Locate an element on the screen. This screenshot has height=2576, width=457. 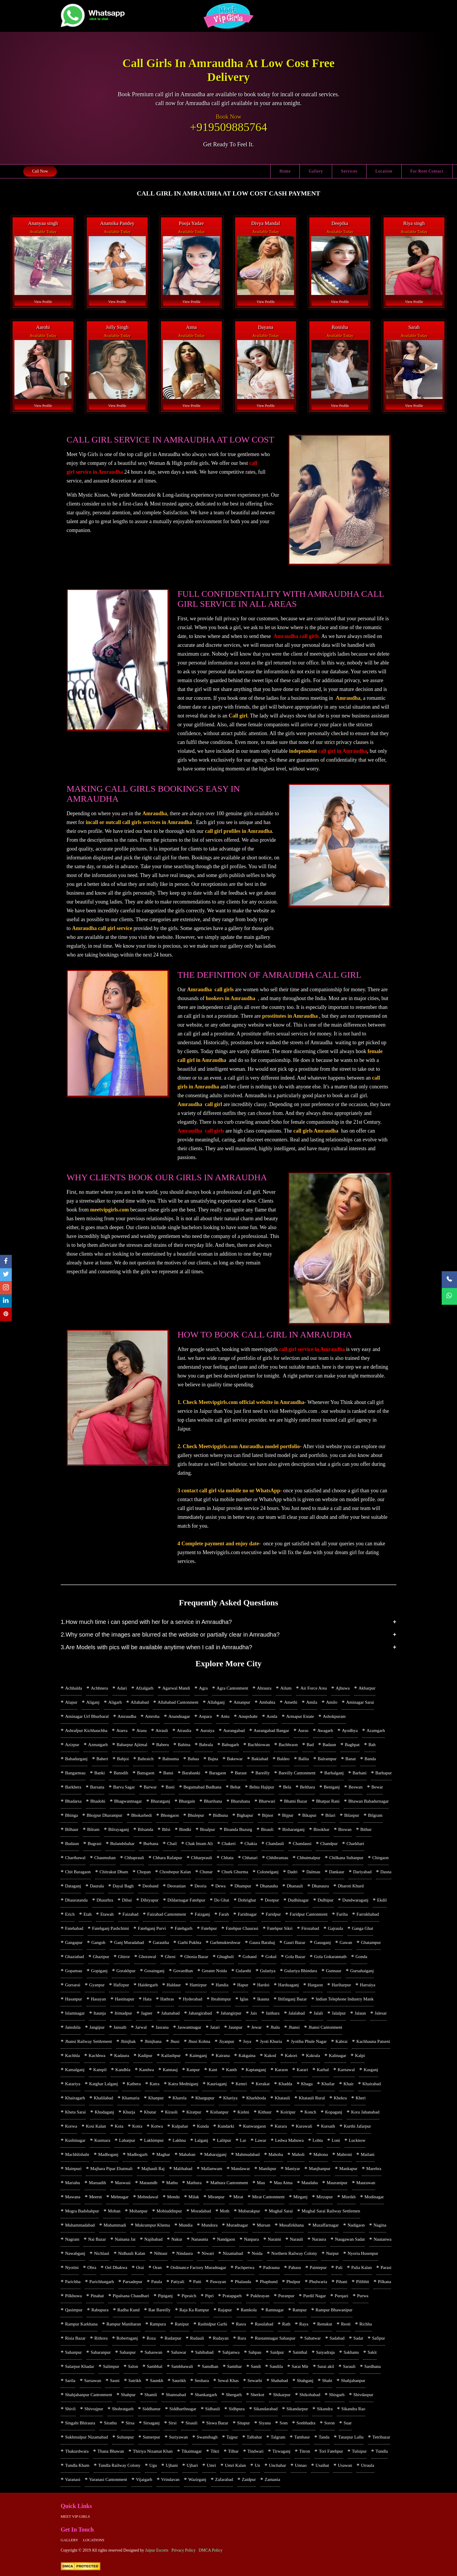
Meet Vip girls is located at coordinates (75, 2516).